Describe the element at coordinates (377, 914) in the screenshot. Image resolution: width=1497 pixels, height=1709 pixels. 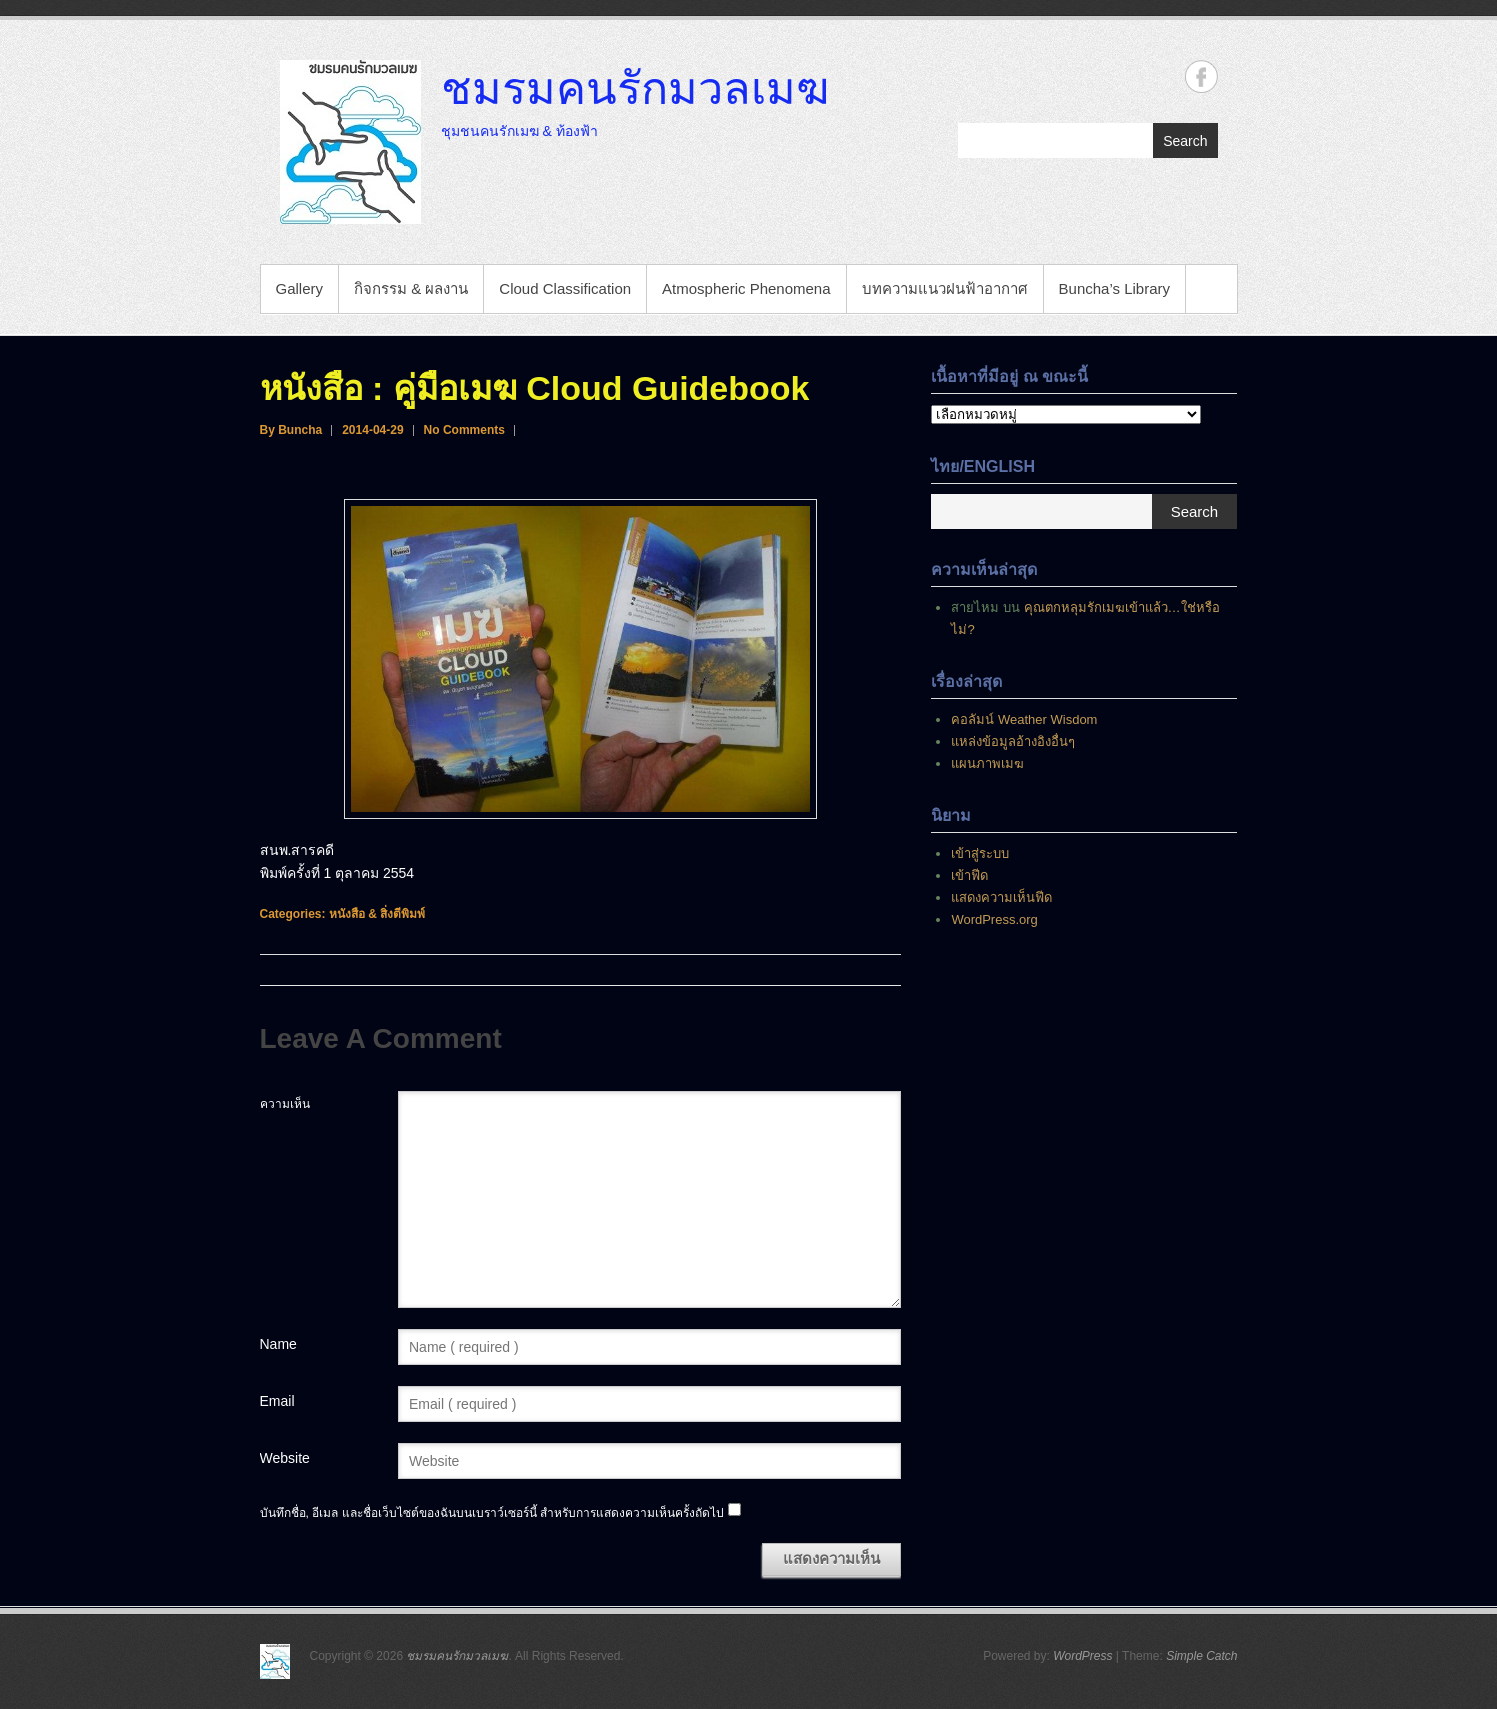
I see `หนังสือ & สิ่งตีพิมพ์` at that location.